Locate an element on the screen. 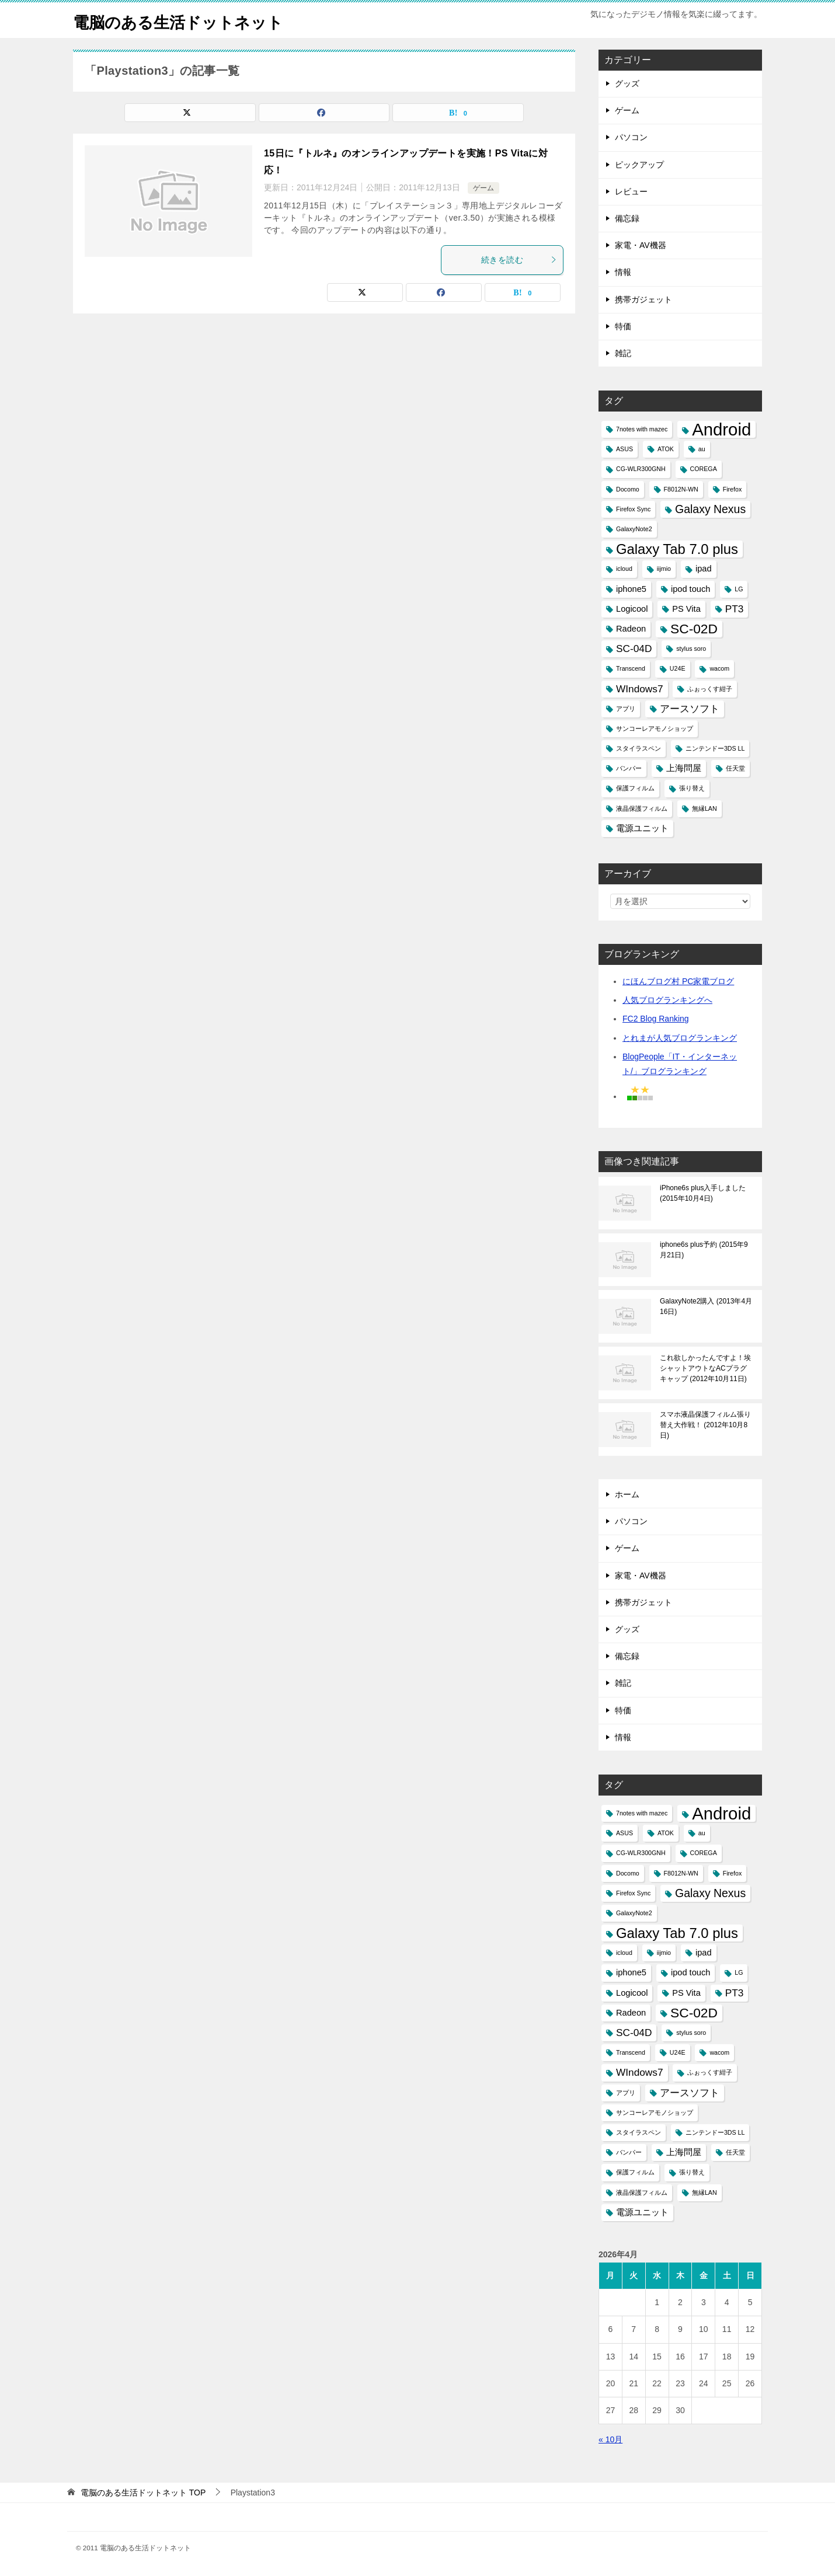  電源ユニット [電源ユニット (2個の項目)] is located at coordinates (642, 828).